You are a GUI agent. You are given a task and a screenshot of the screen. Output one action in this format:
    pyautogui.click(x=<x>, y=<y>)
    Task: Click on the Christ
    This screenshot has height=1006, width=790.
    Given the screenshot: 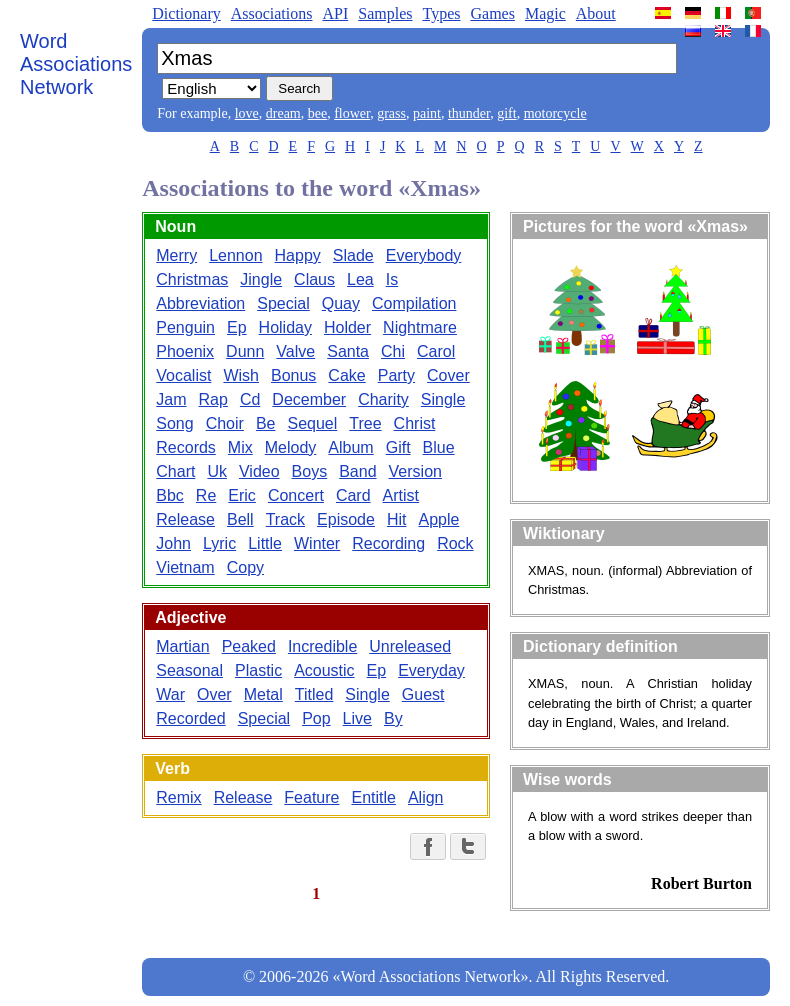 What is the action you would take?
    pyautogui.click(x=415, y=423)
    